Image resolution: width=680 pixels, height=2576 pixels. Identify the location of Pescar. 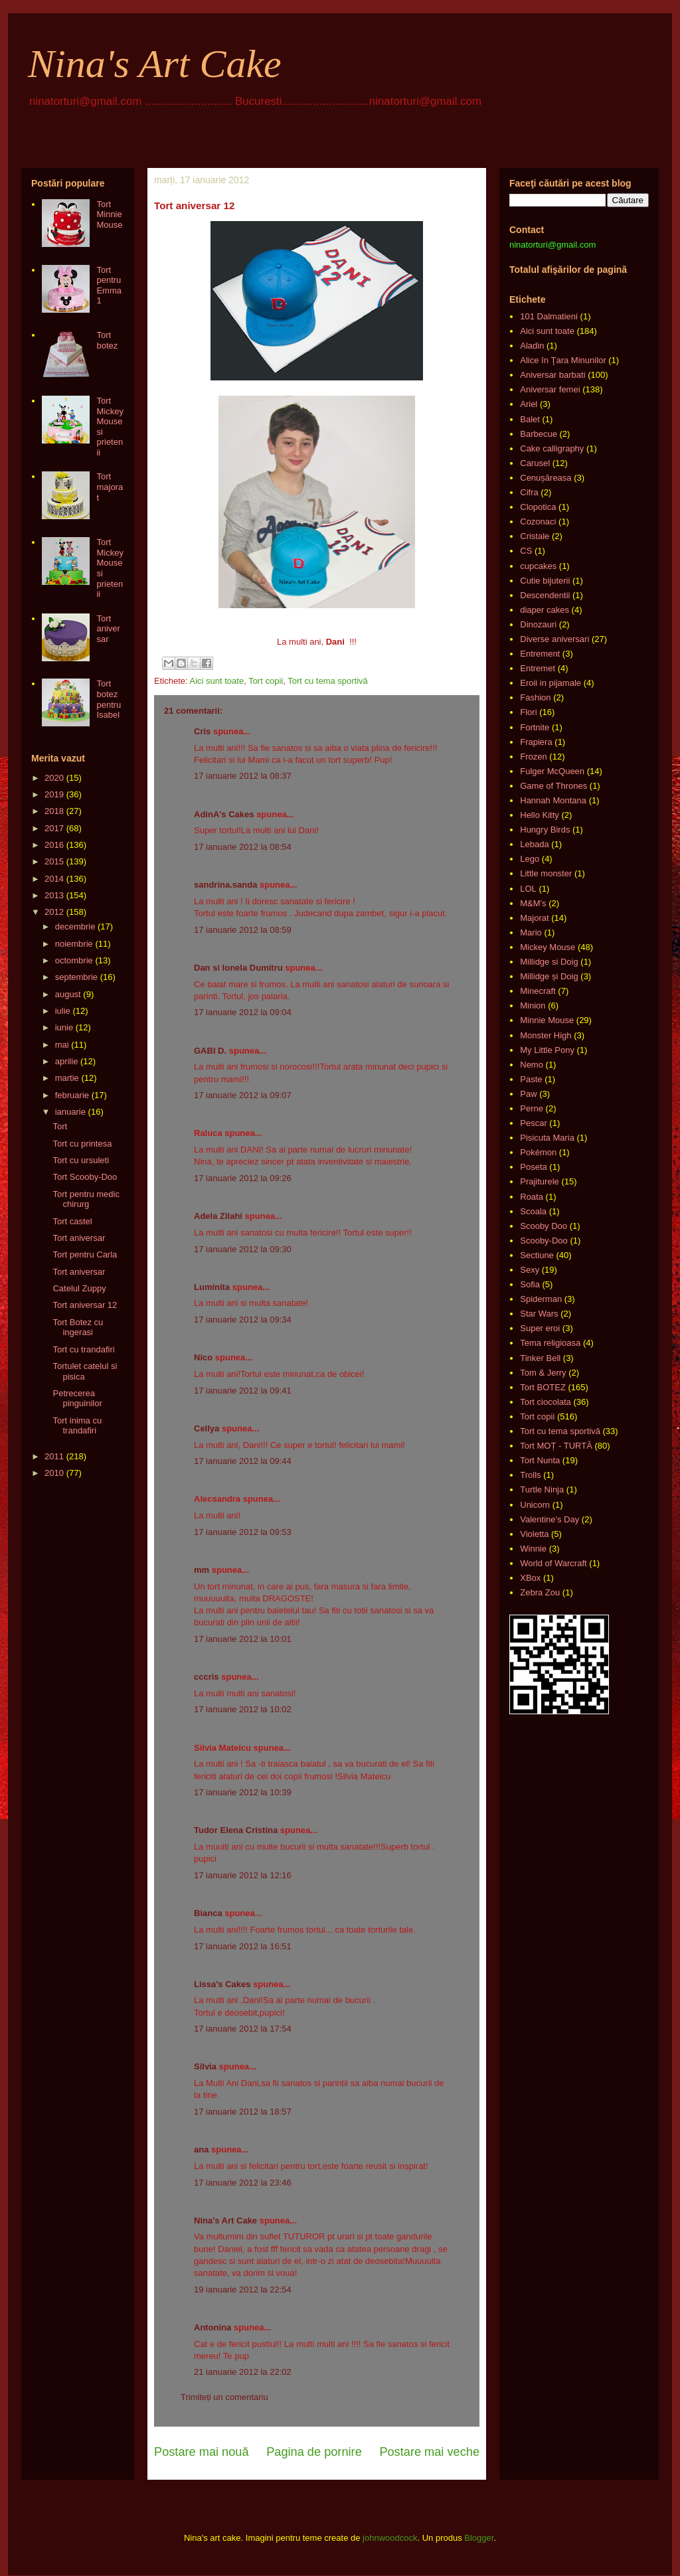
(533, 1123).